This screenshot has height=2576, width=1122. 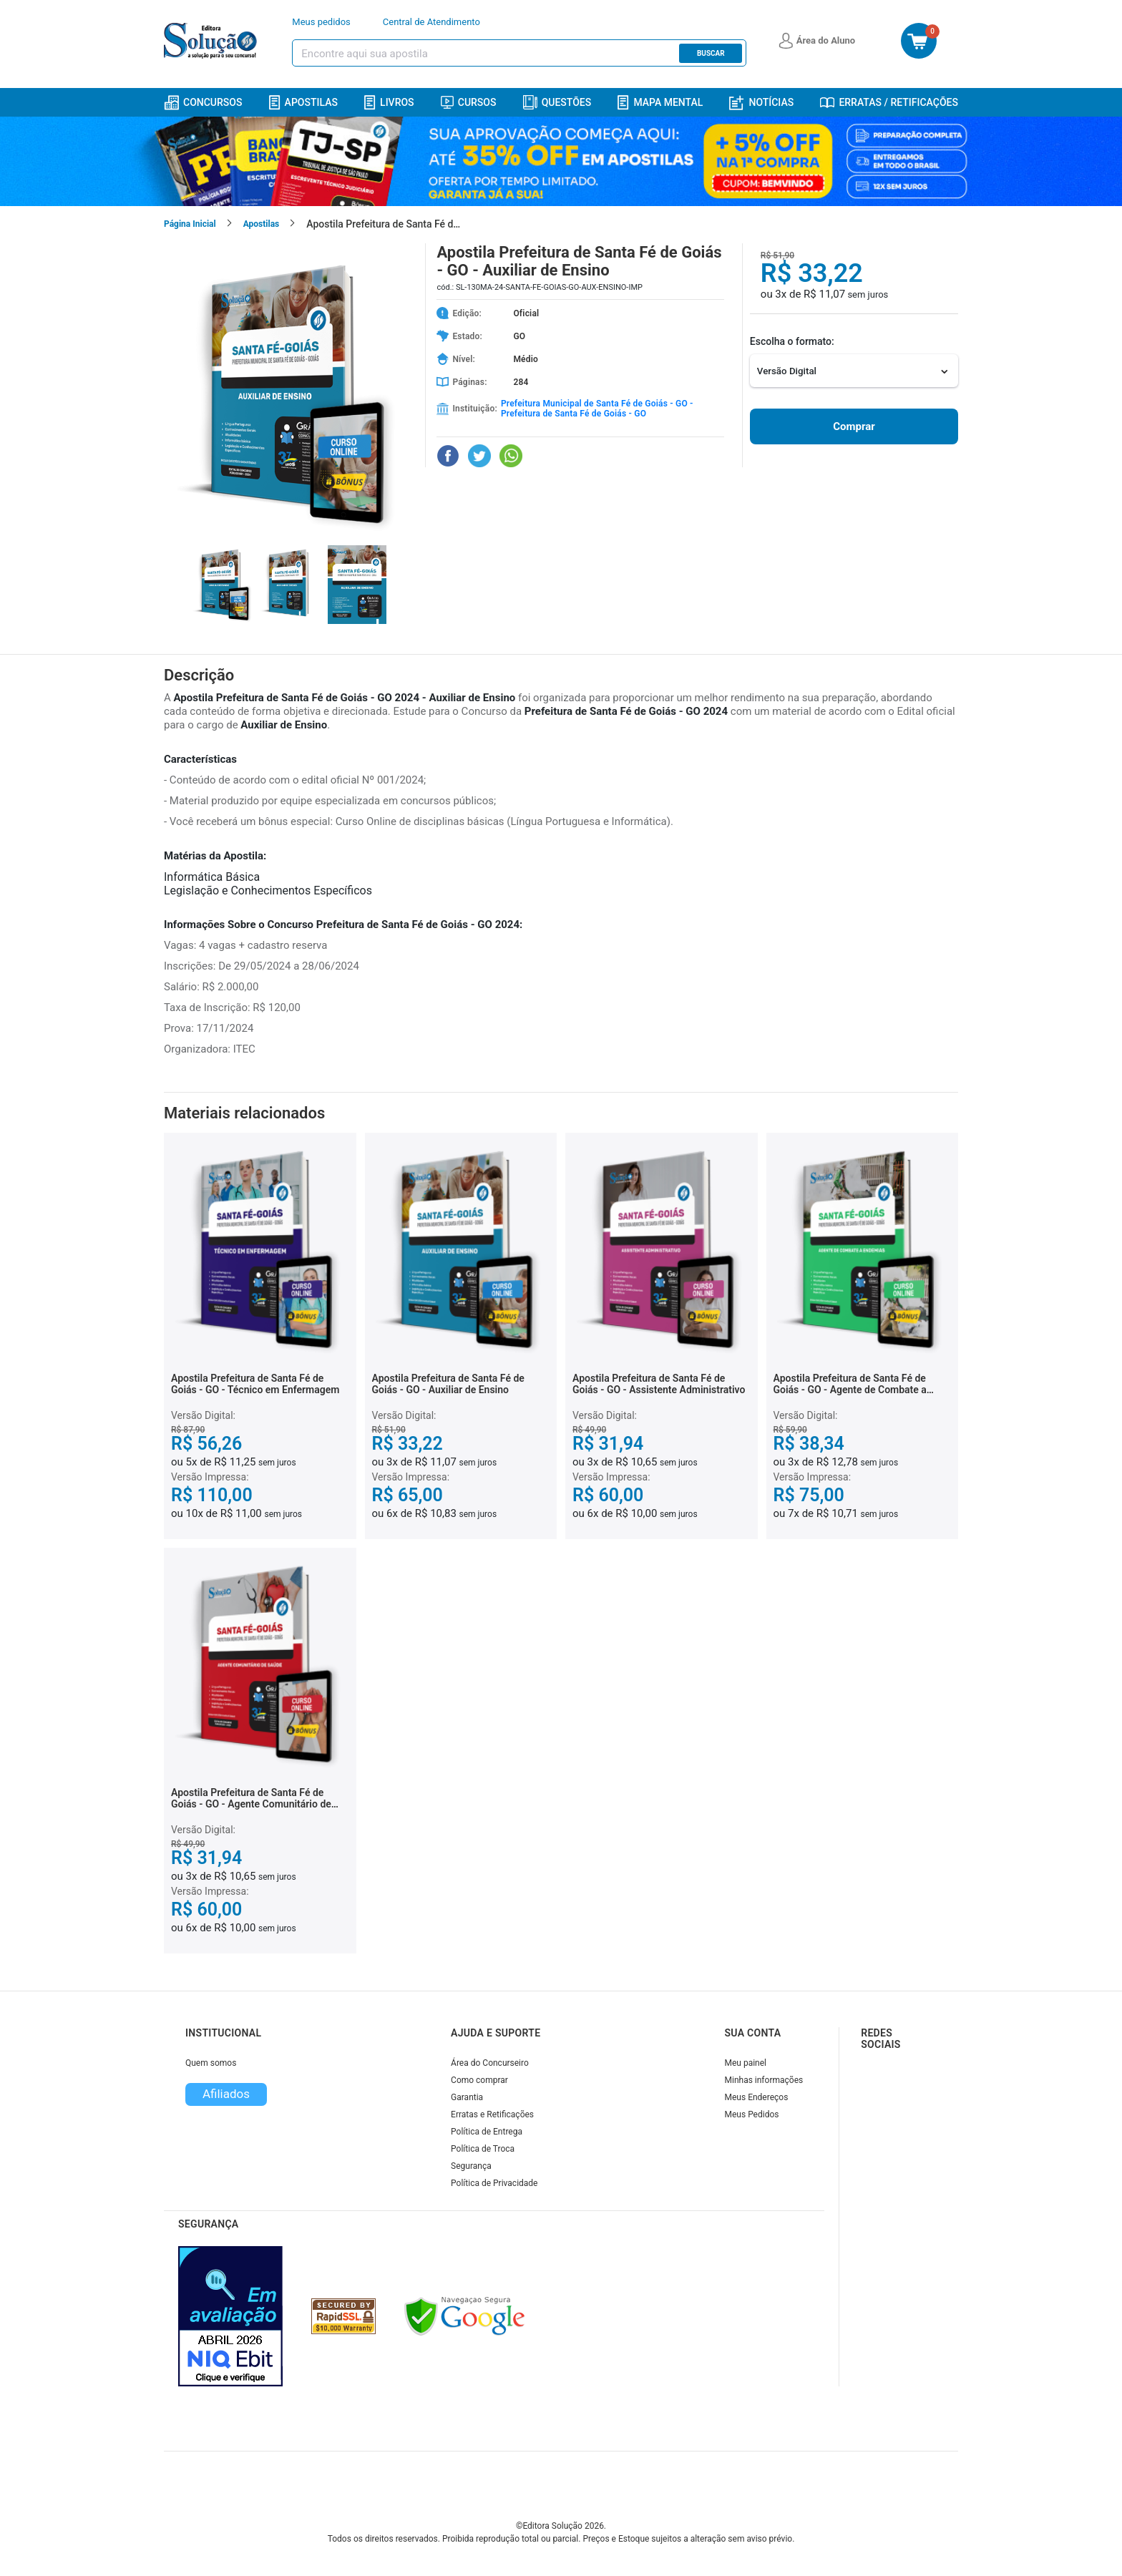 What do you see at coordinates (853, 426) in the screenshot?
I see `Comprar` at bounding box center [853, 426].